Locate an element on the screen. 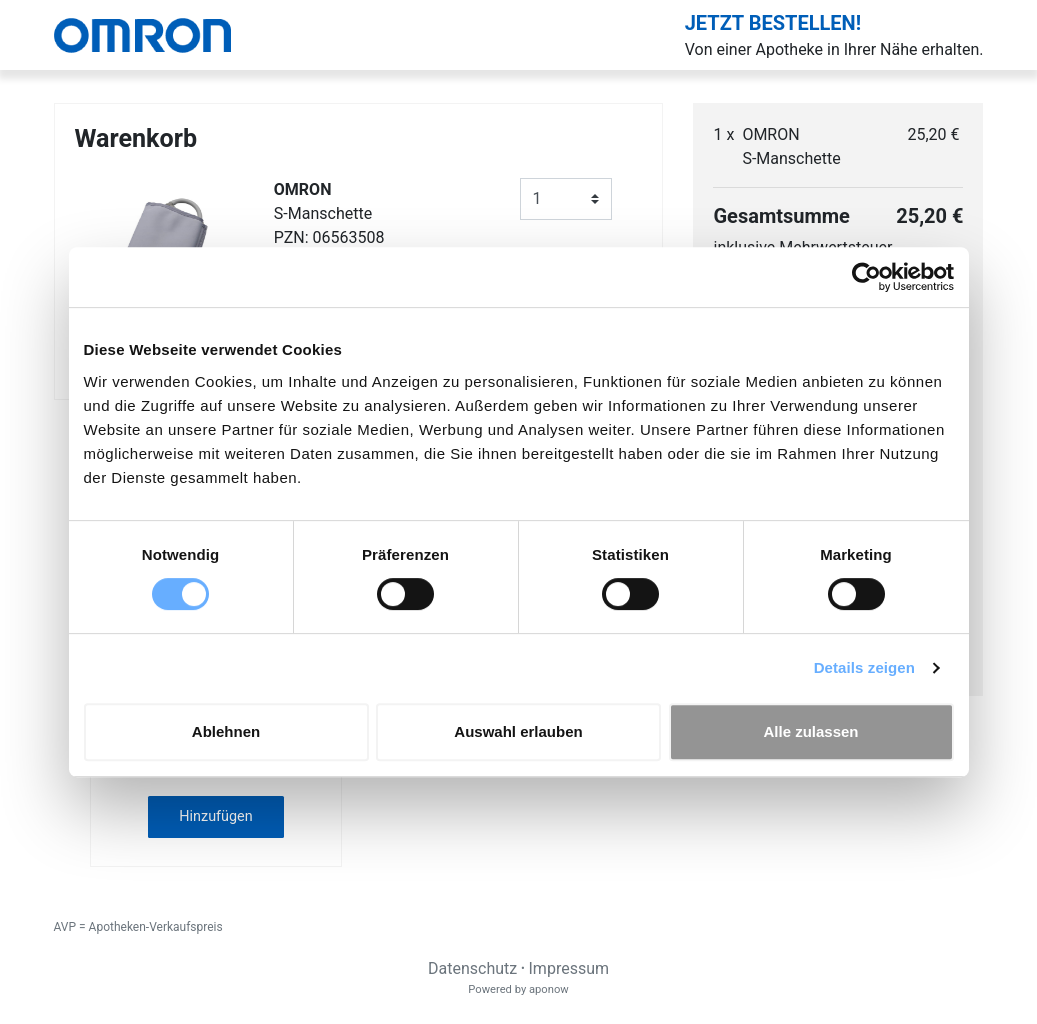  Hinzufügen is located at coordinates (215, 816).